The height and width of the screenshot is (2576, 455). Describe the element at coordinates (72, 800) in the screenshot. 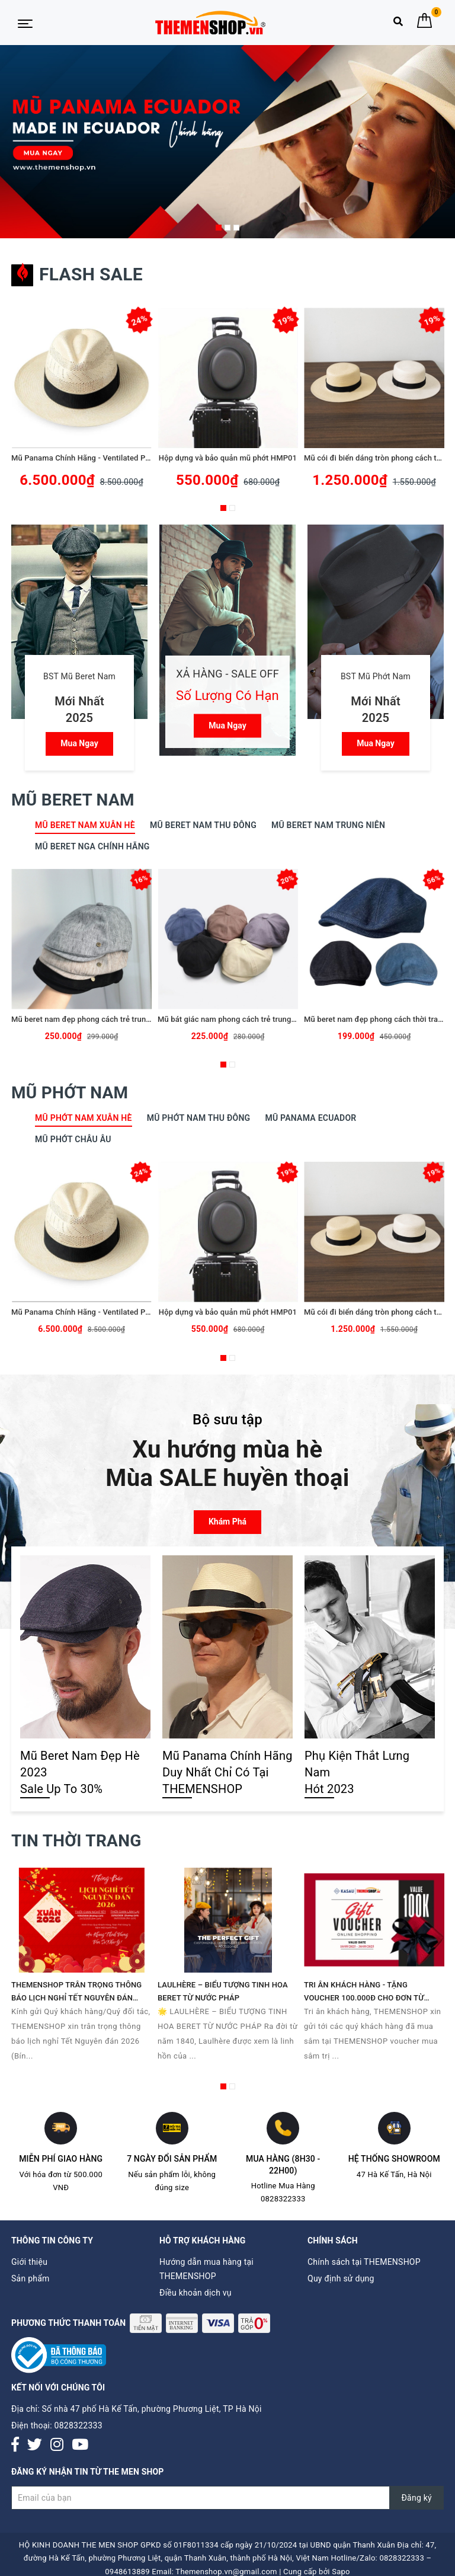

I see `Mũ Beret Nam` at that location.